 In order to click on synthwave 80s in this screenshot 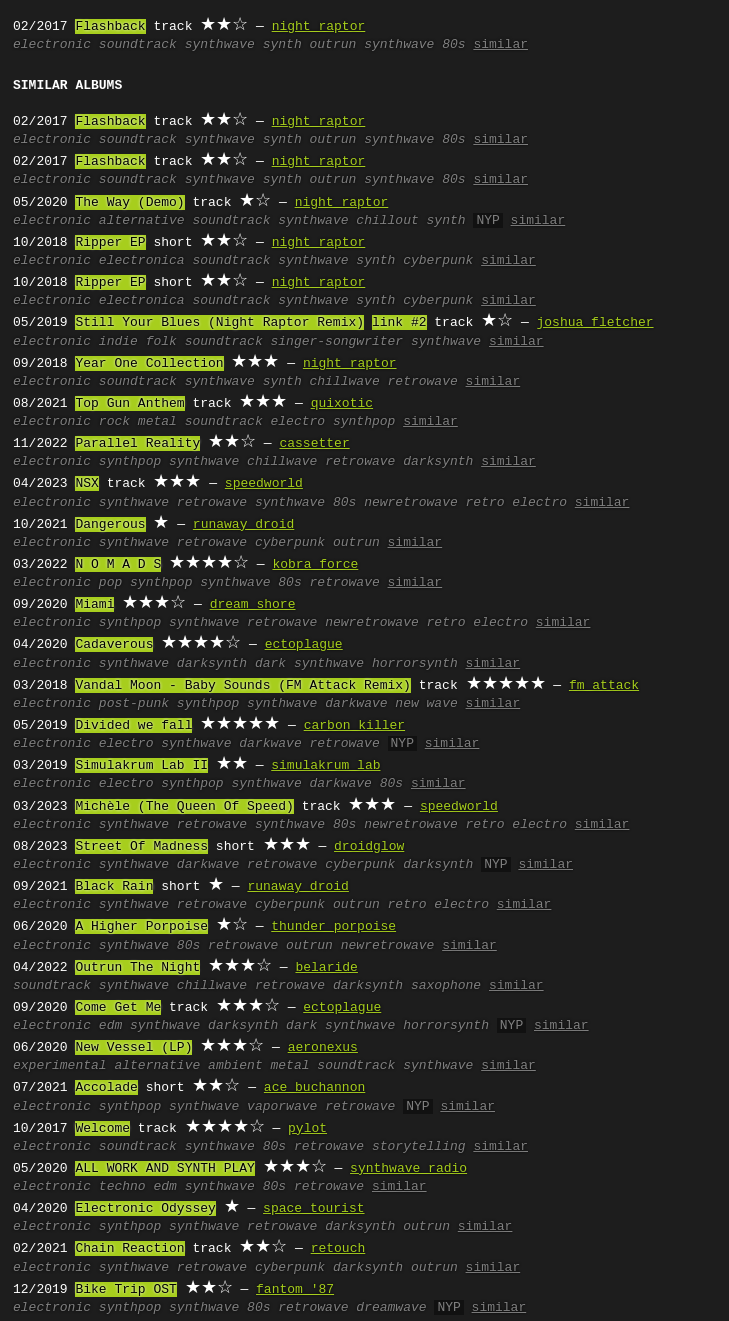, I will do `click(414, 45)`.